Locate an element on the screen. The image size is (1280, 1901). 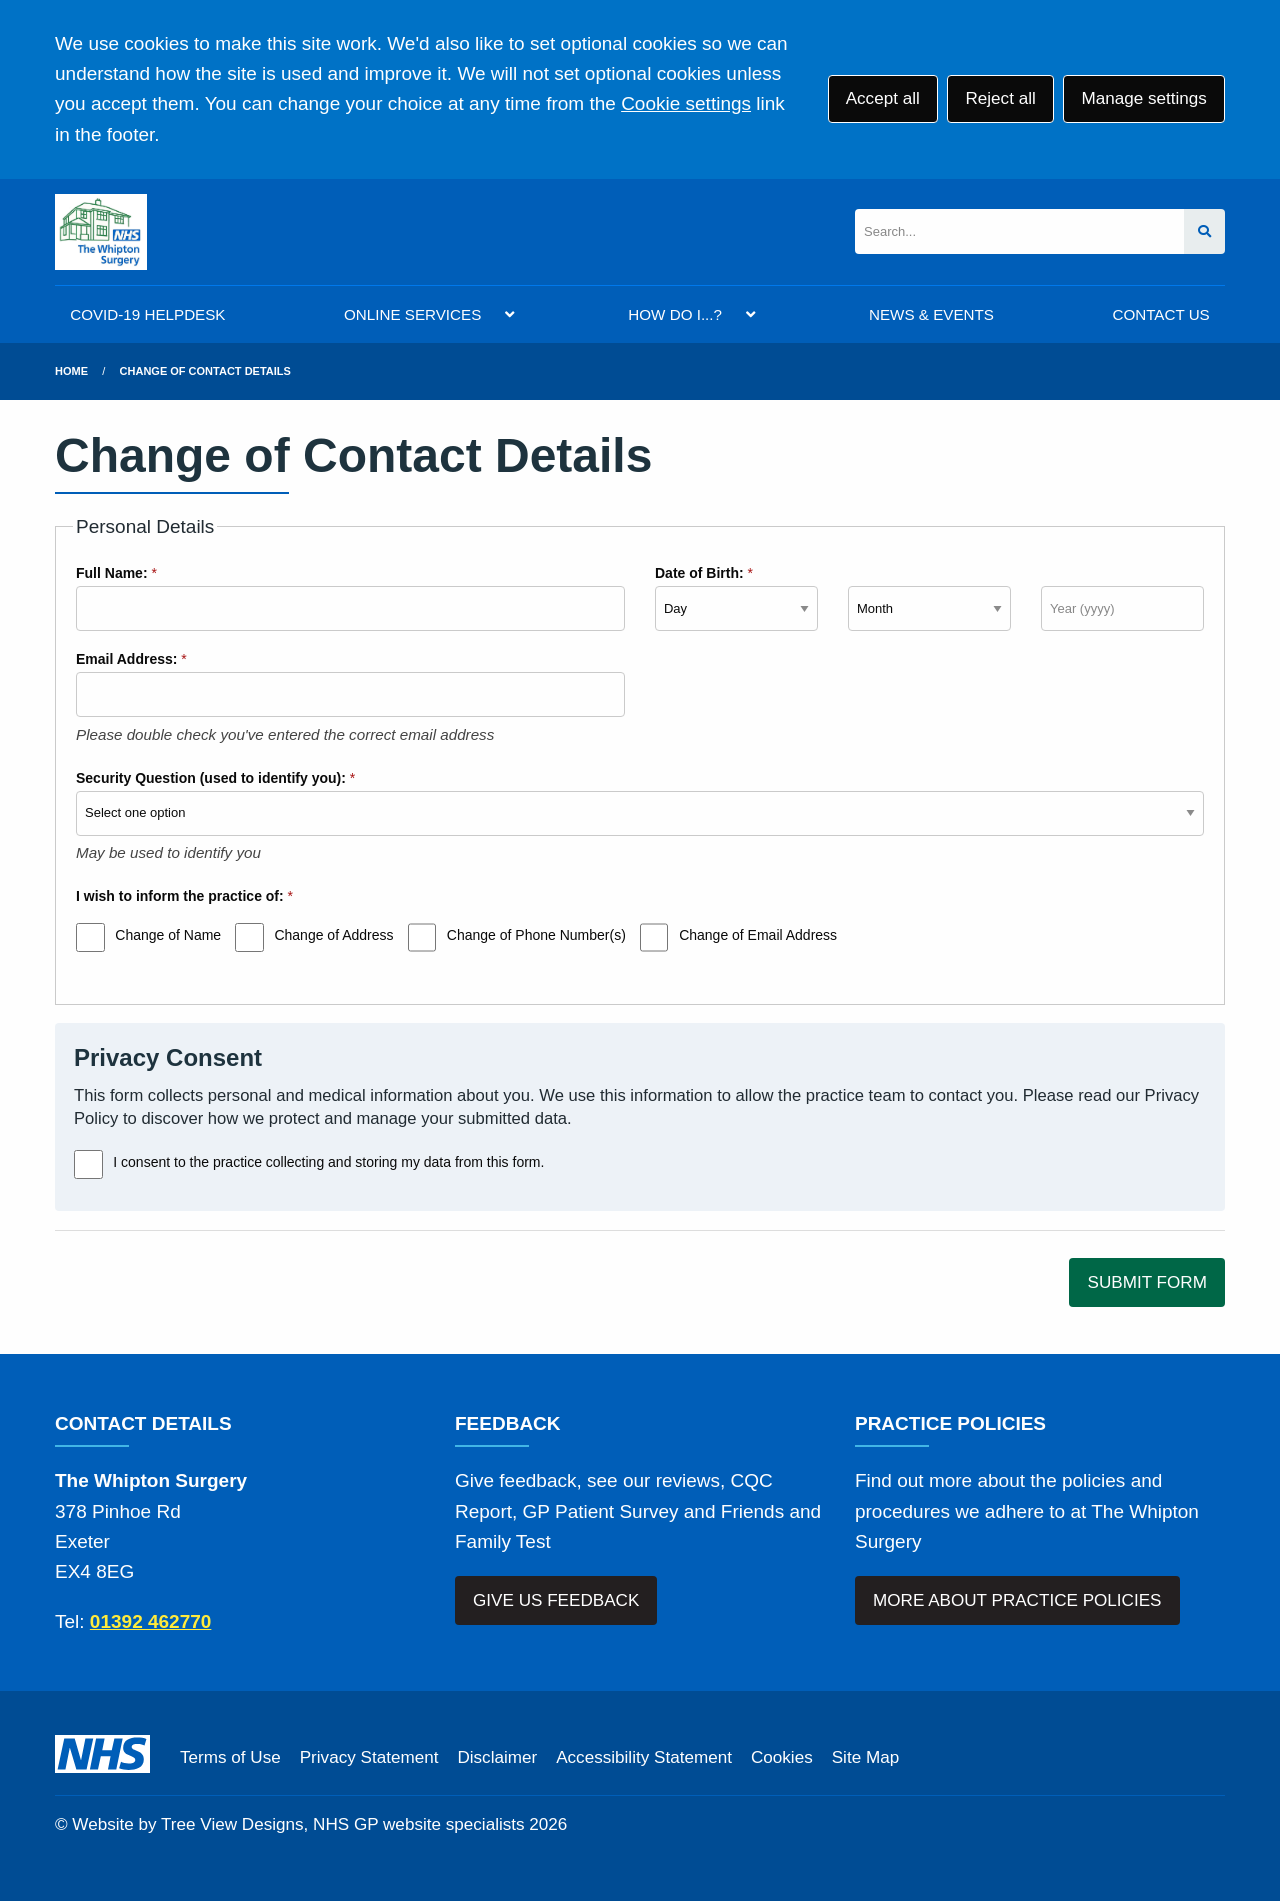
[Logo] is located at coordinates (101, 232).